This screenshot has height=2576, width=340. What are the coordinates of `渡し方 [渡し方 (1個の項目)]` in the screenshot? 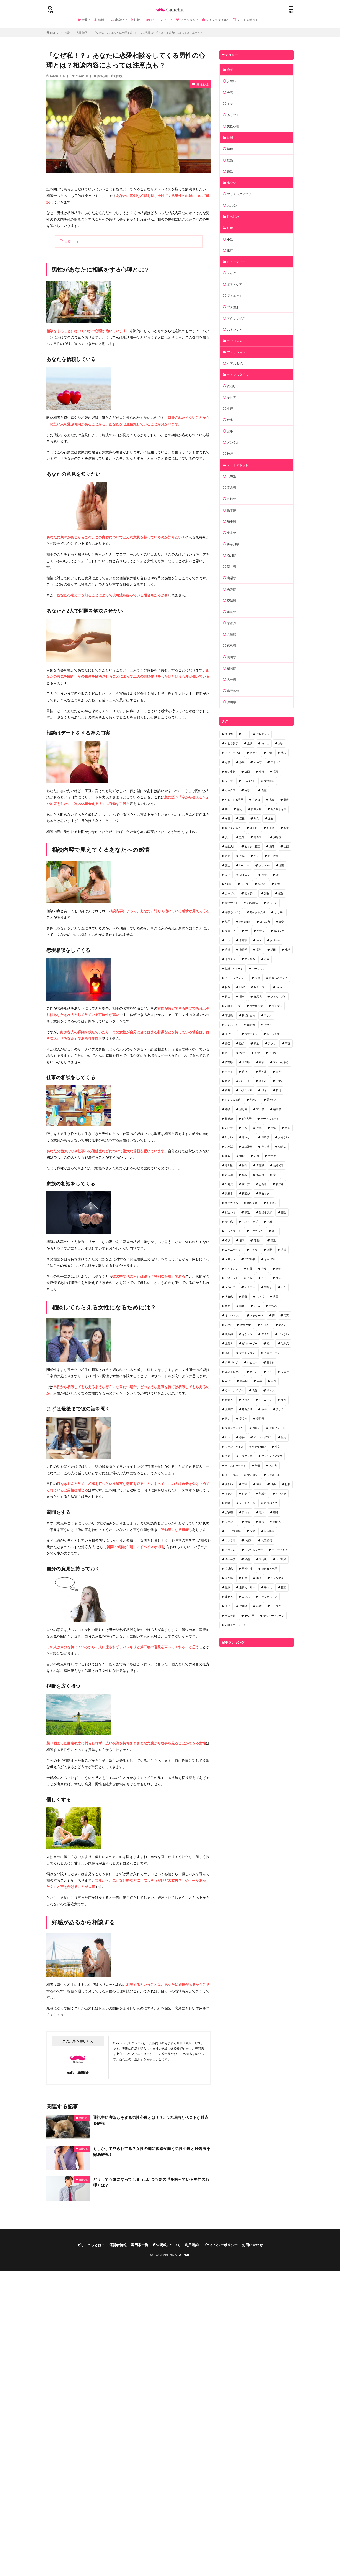 It's located at (243, 1109).